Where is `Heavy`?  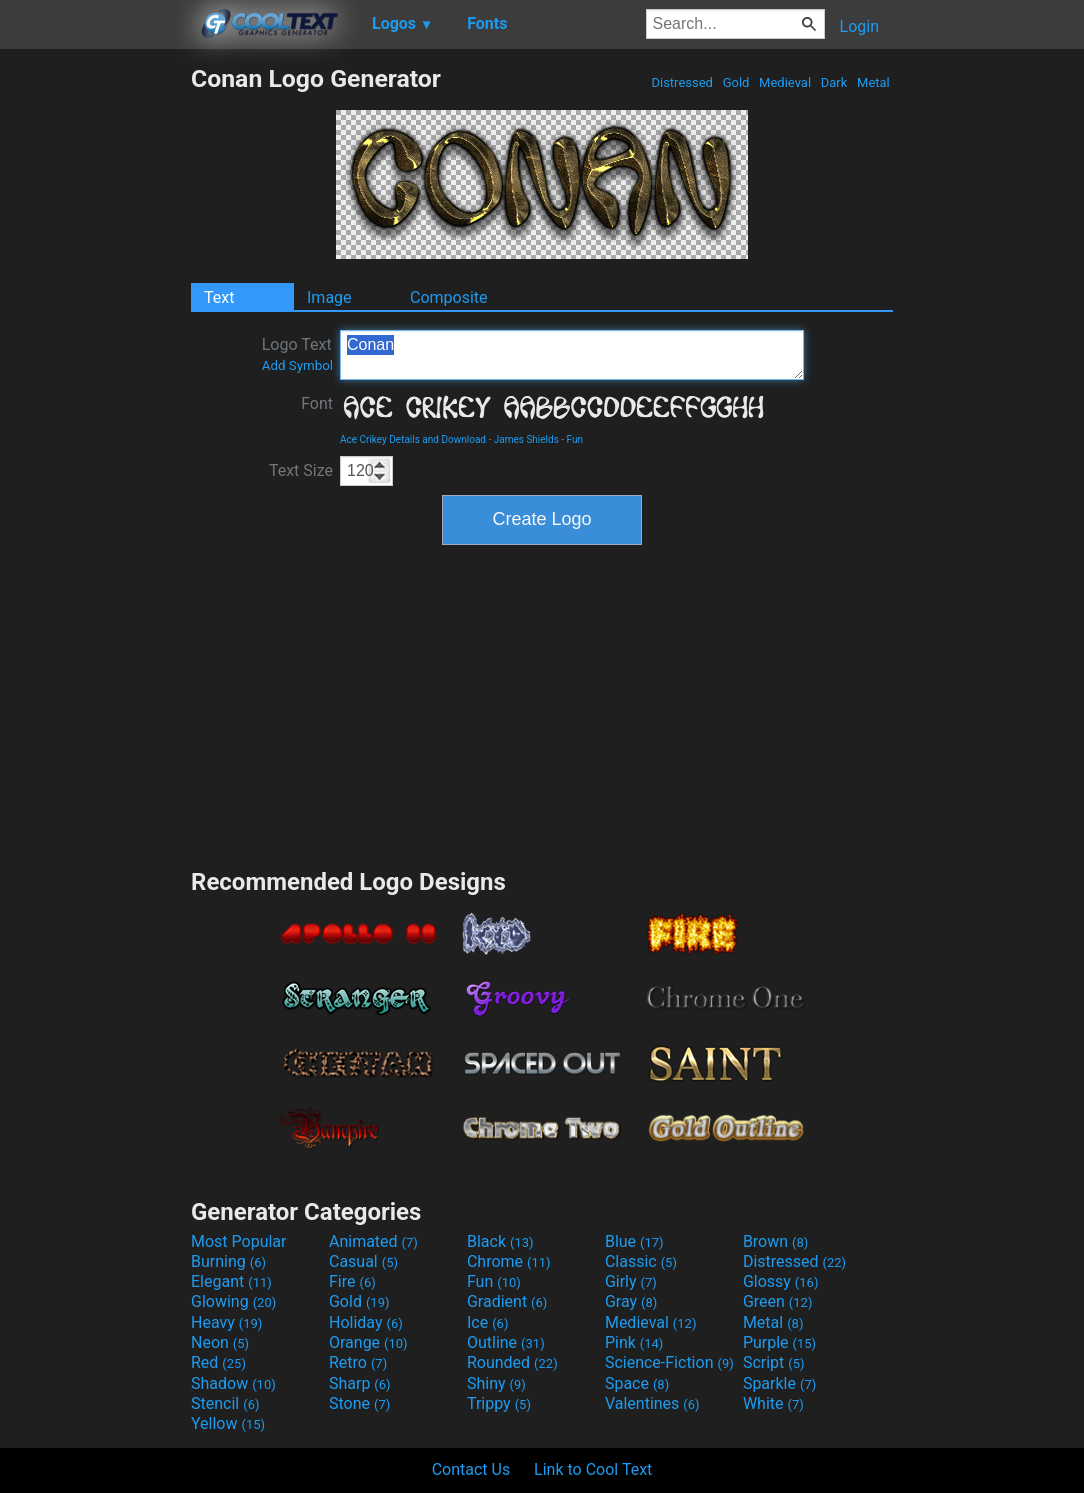 Heavy is located at coordinates (226, 1322).